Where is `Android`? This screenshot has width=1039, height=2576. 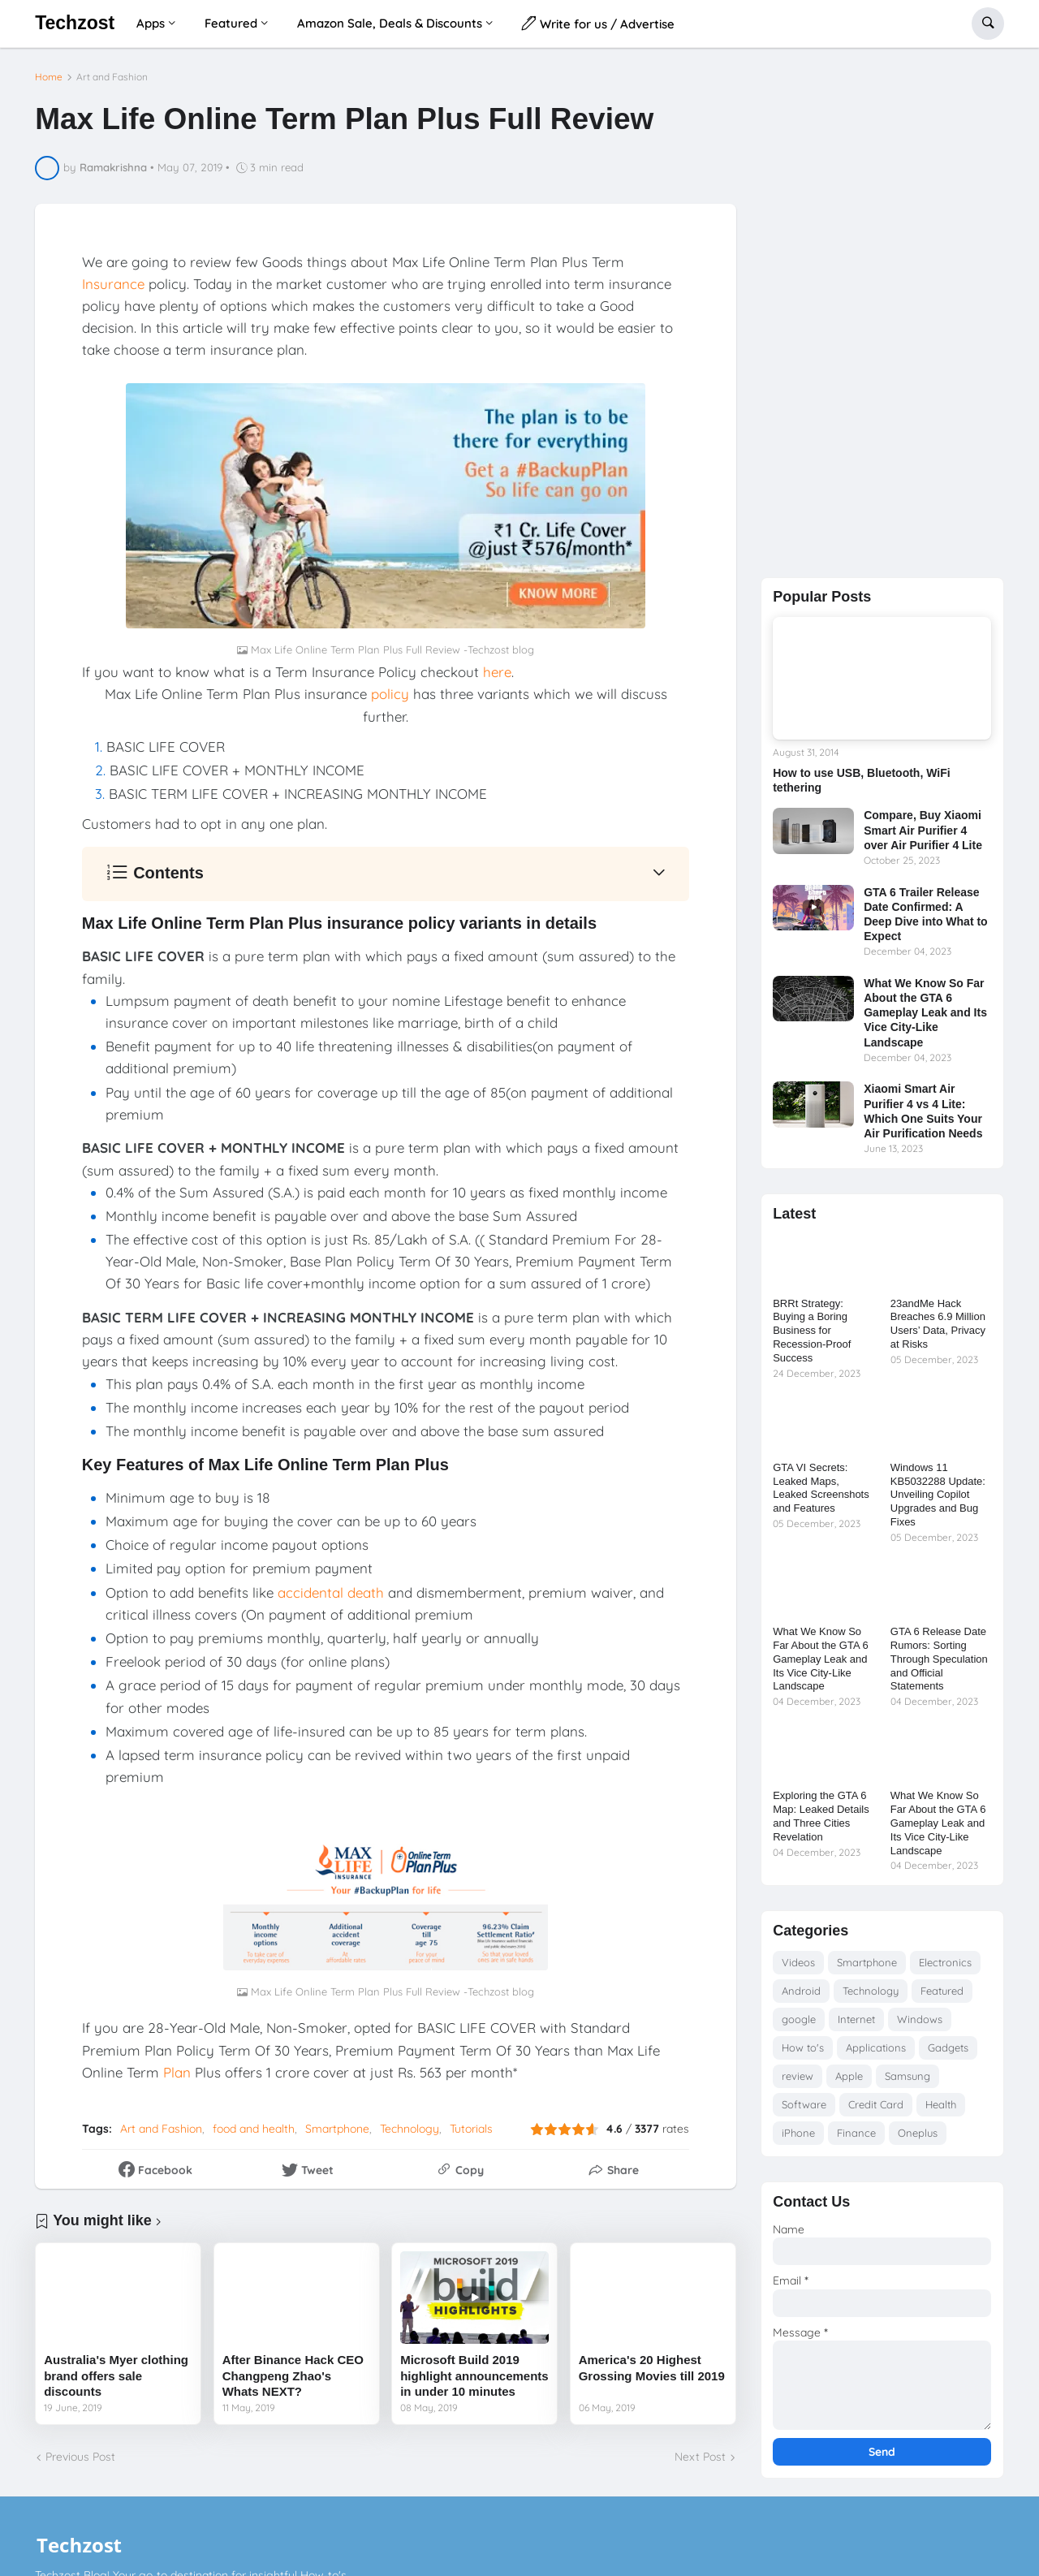 Android is located at coordinates (801, 1997).